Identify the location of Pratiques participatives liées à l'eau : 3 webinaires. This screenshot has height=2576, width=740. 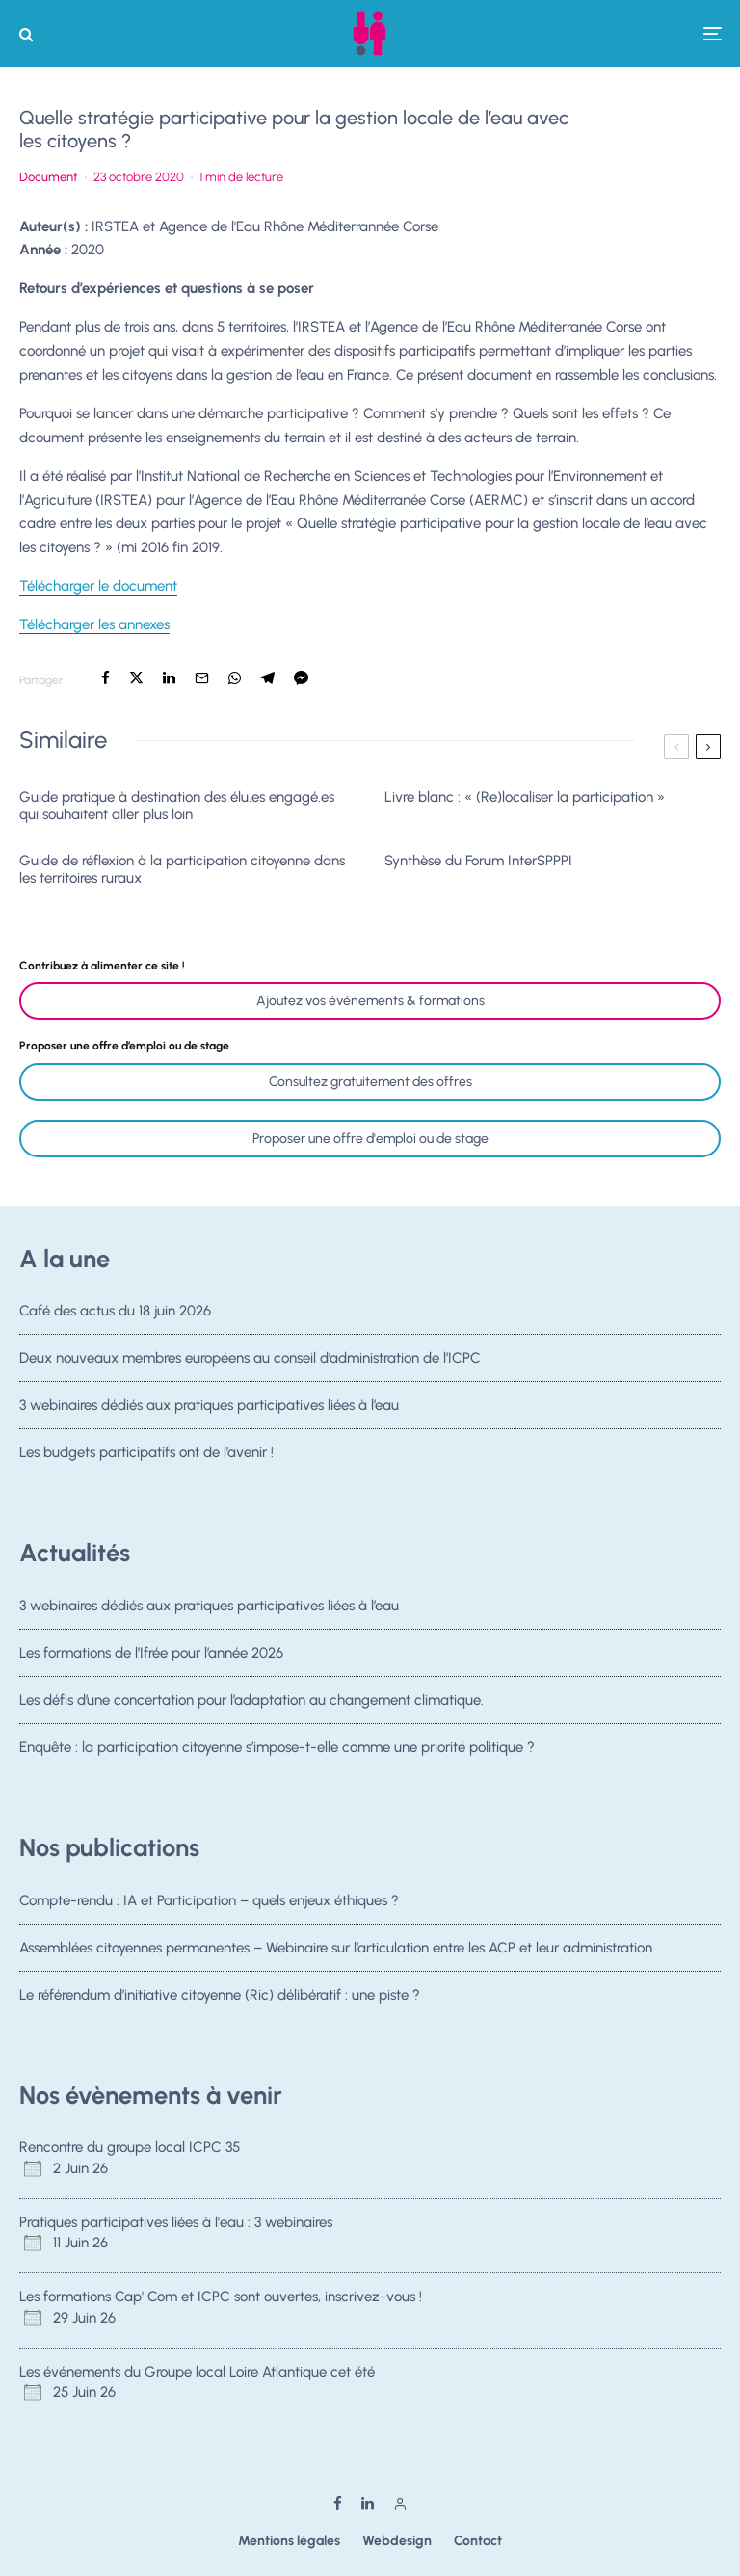
(175, 2222).